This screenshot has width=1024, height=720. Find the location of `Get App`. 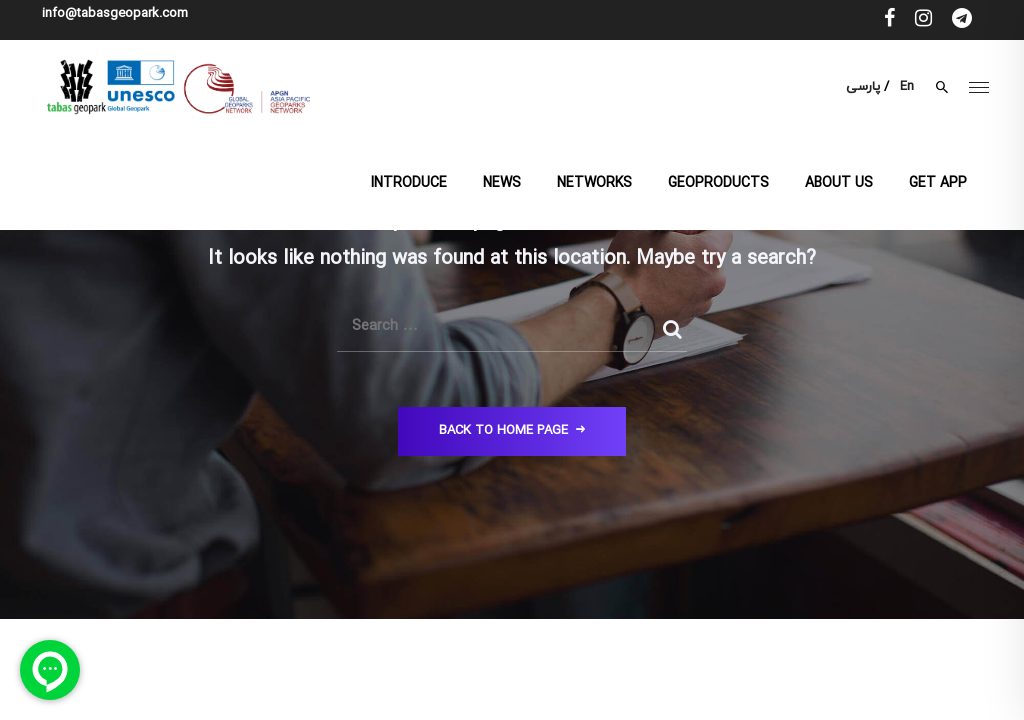

Get App is located at coordinates (938, 183).